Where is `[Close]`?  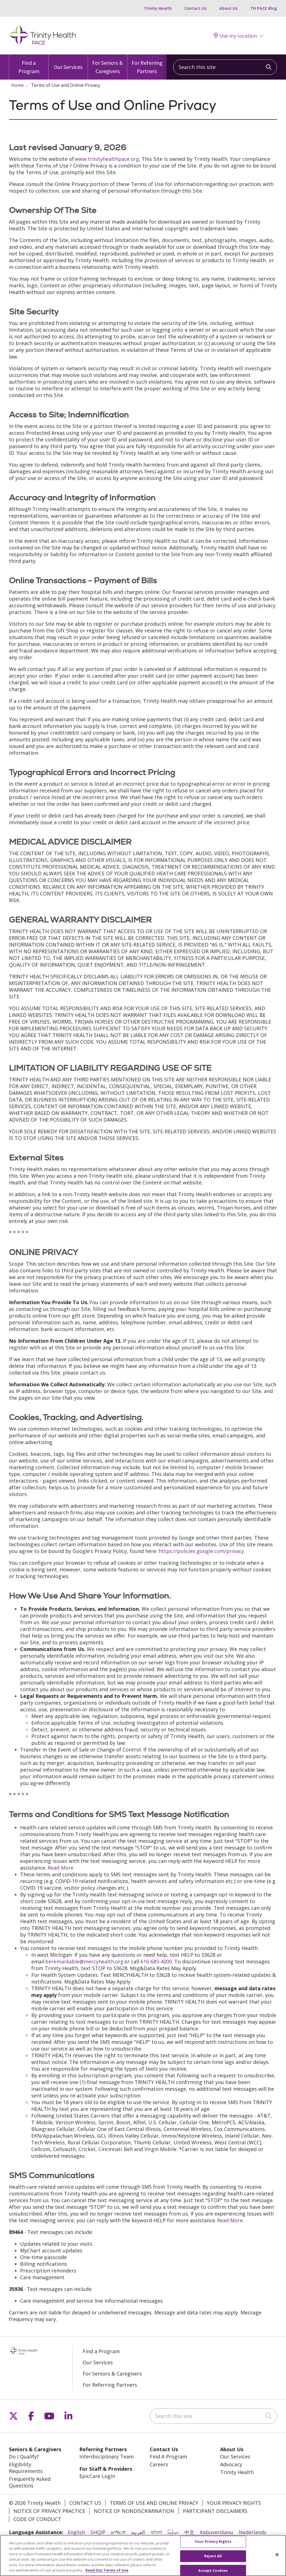
[Close] is located at coordinates (277, 2557).